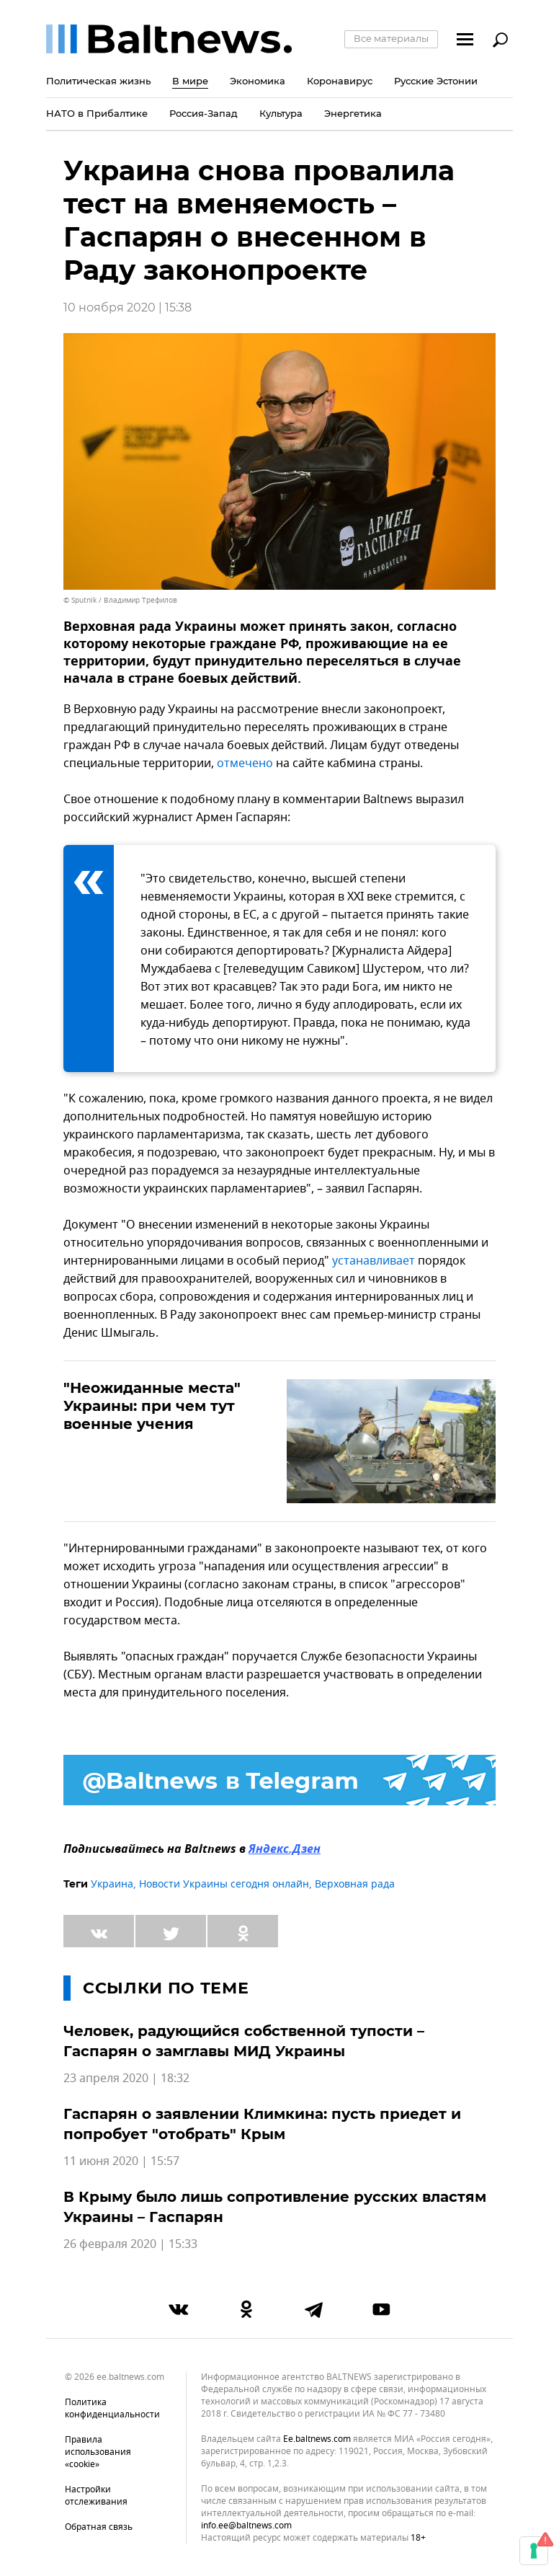 This screenshot has height=2576, width=559. Describe the element at coordinates (152, 1406) in the screenshot. I see `"Неожиданные места" Украины: при чем тут военные учения` at that location.